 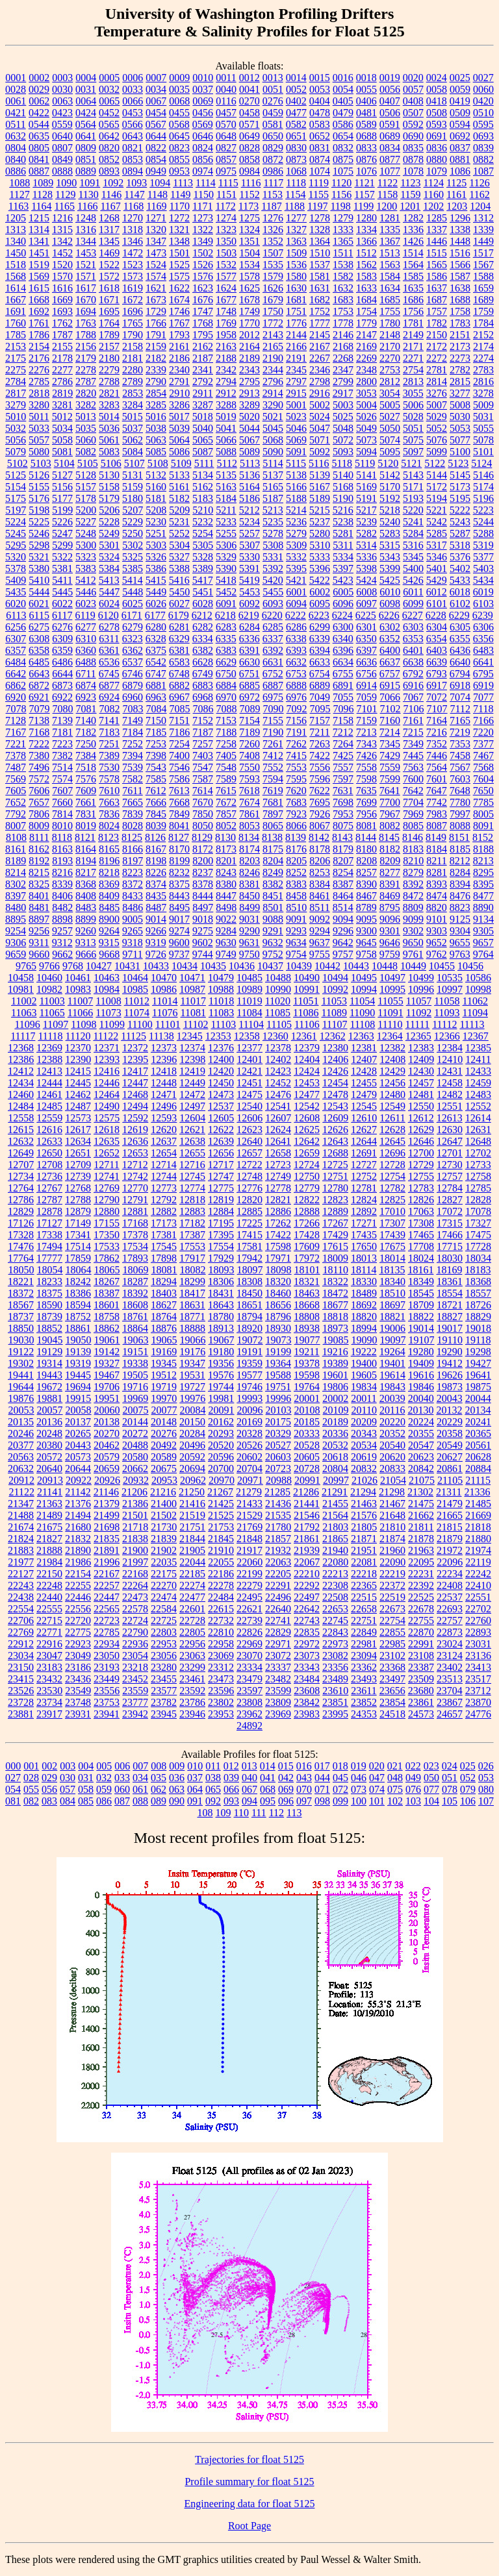 I want to click on 5452, so click(x=226, y=591).